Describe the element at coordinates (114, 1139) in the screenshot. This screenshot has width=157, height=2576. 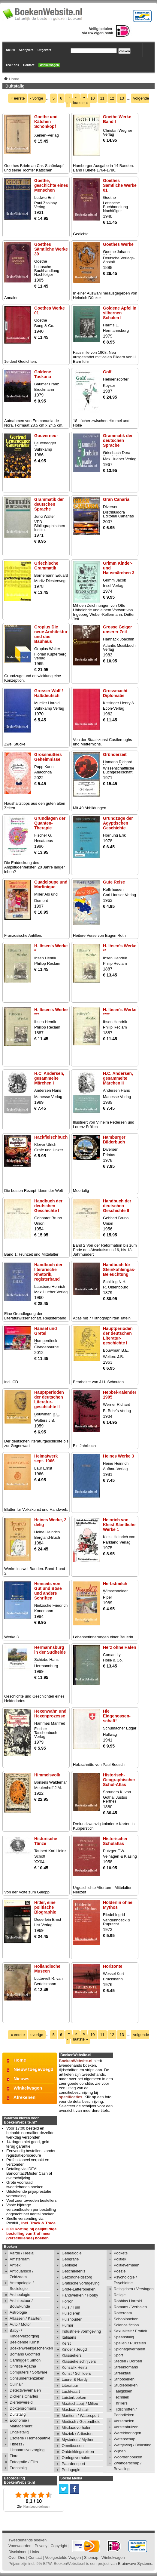
I see `Hamburger Bilderbuch` at that location.